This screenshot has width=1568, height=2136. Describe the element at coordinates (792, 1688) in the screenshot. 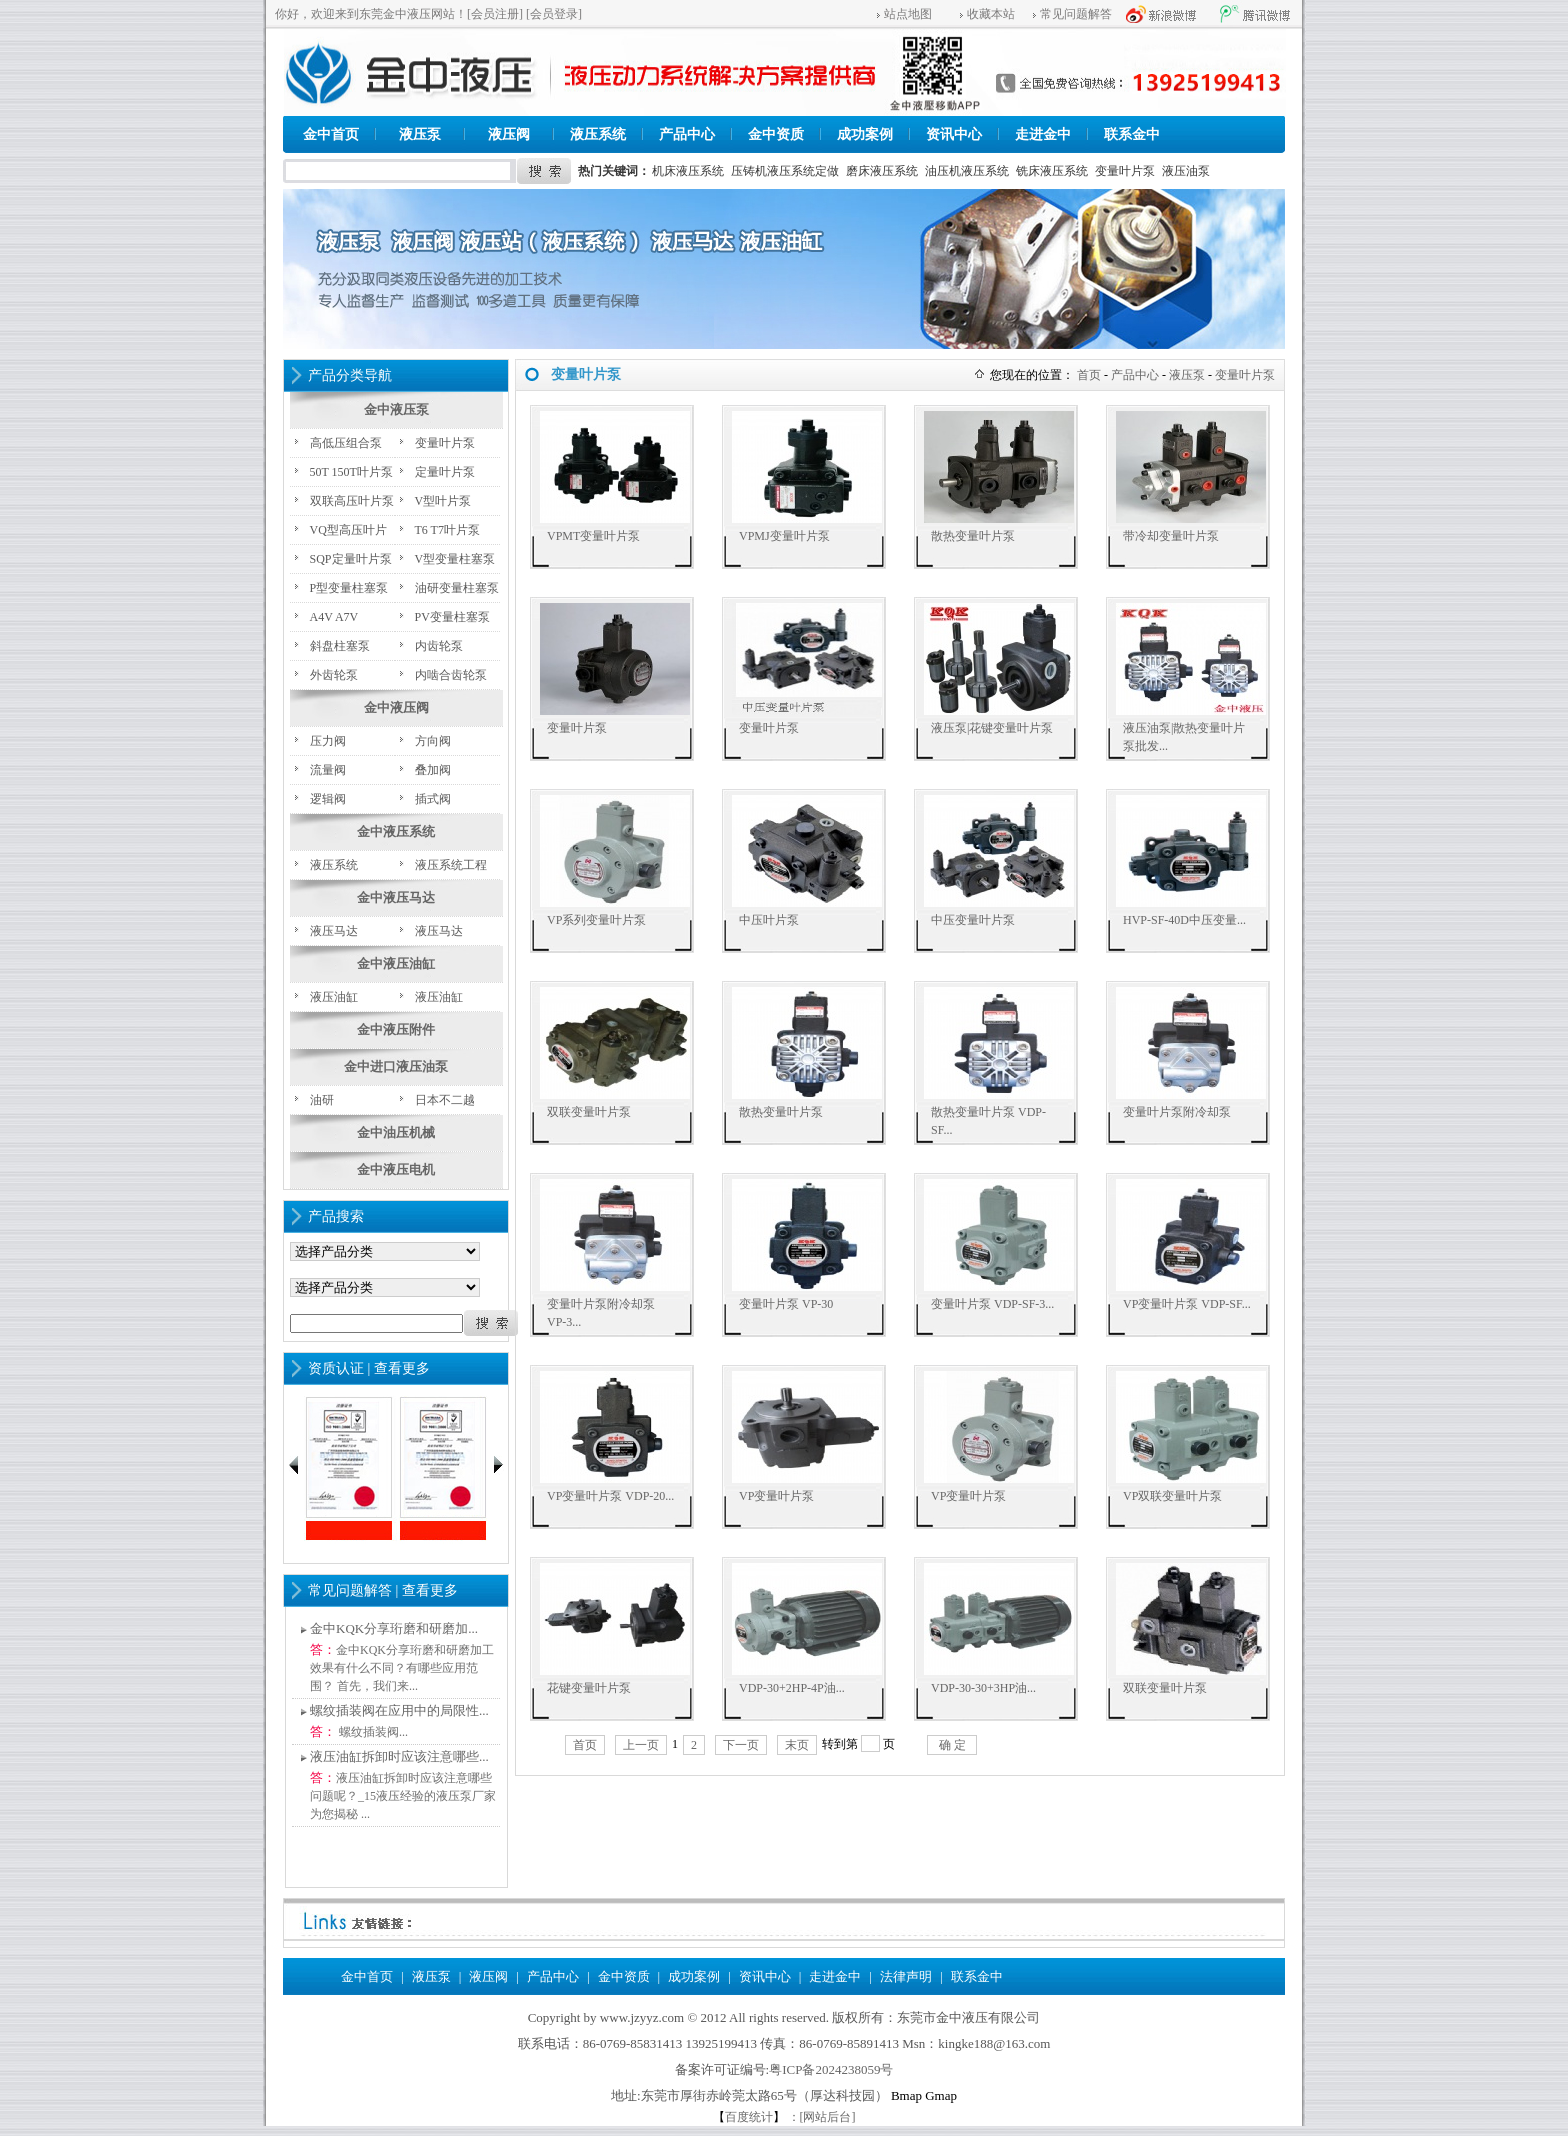

I see `VDP-30+2HP-4P油...` at that location.